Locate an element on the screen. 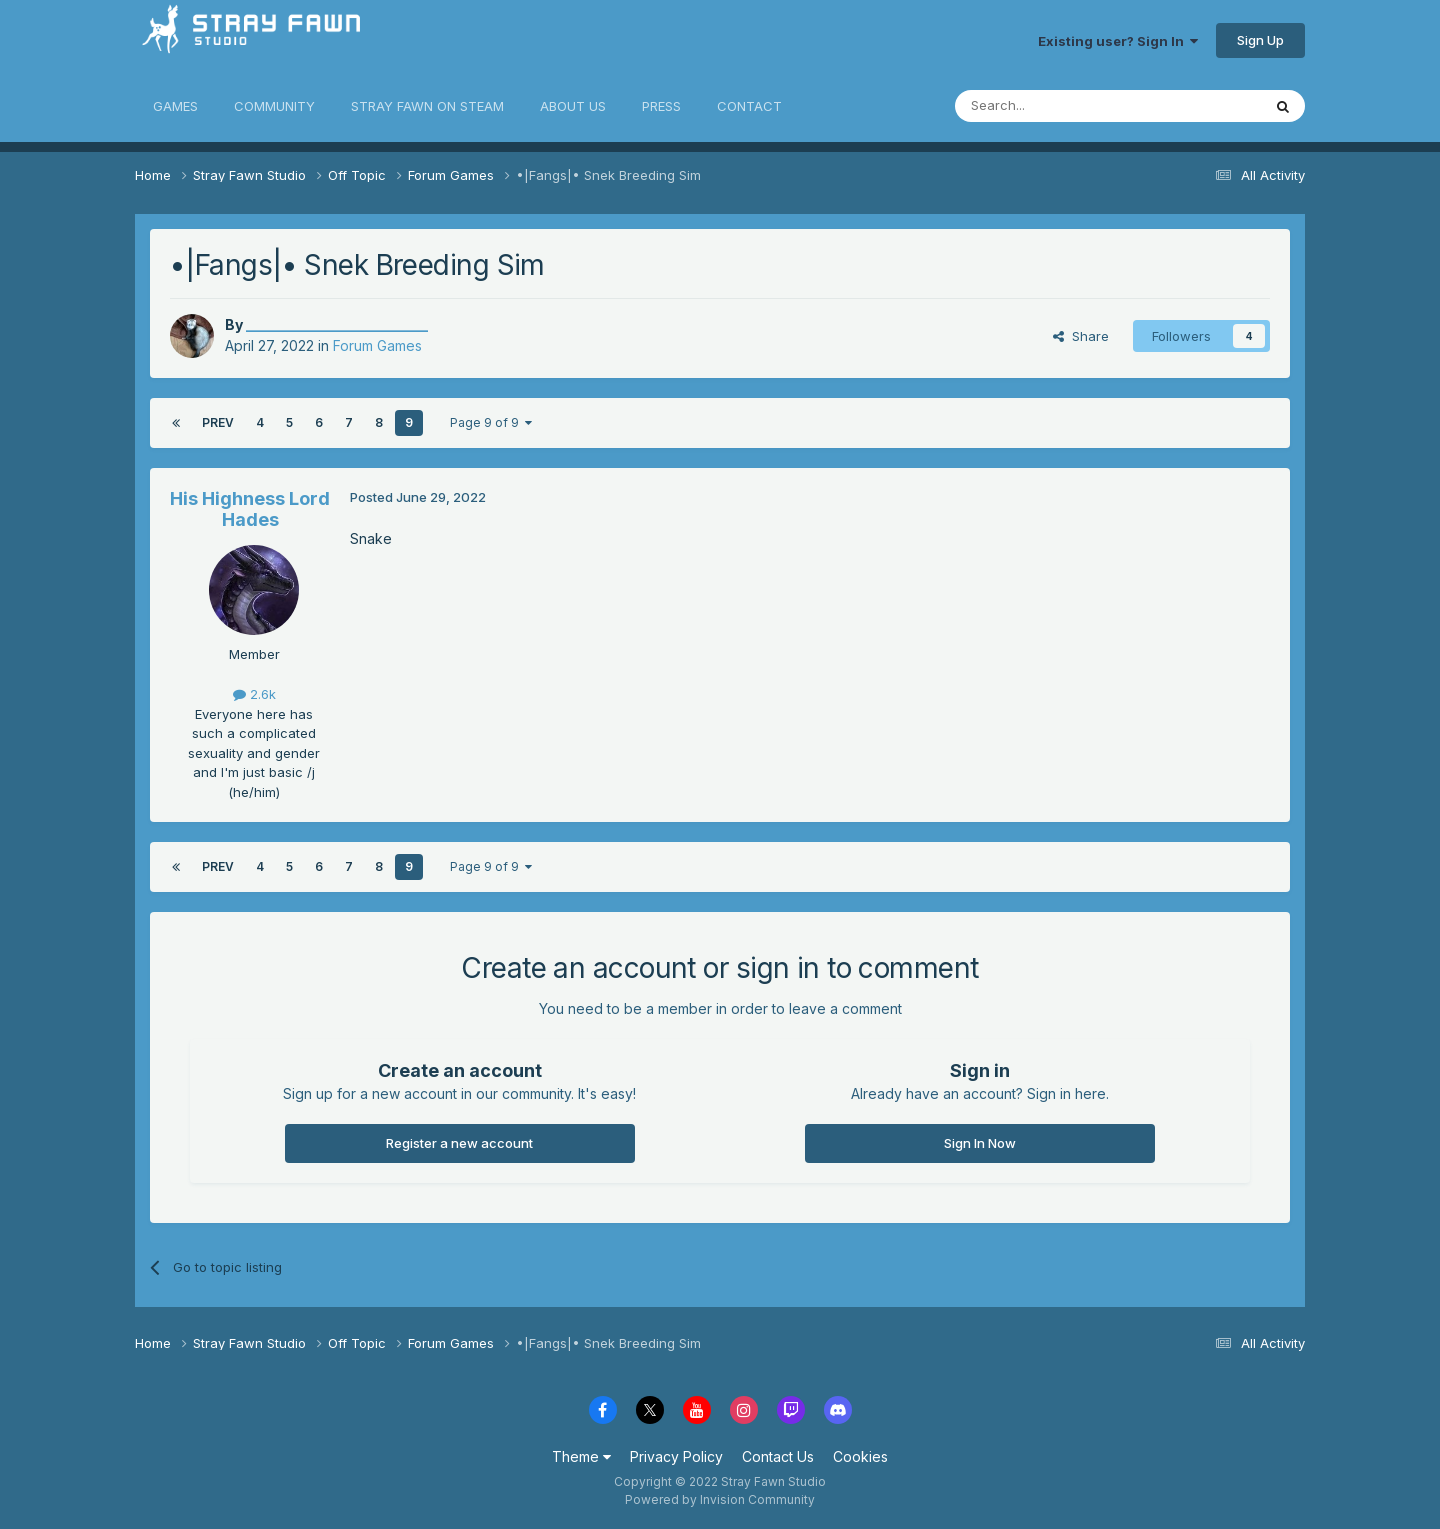 This screenshot has height=1529, width=1440. [Search] is located at coordinates (1057, 106).